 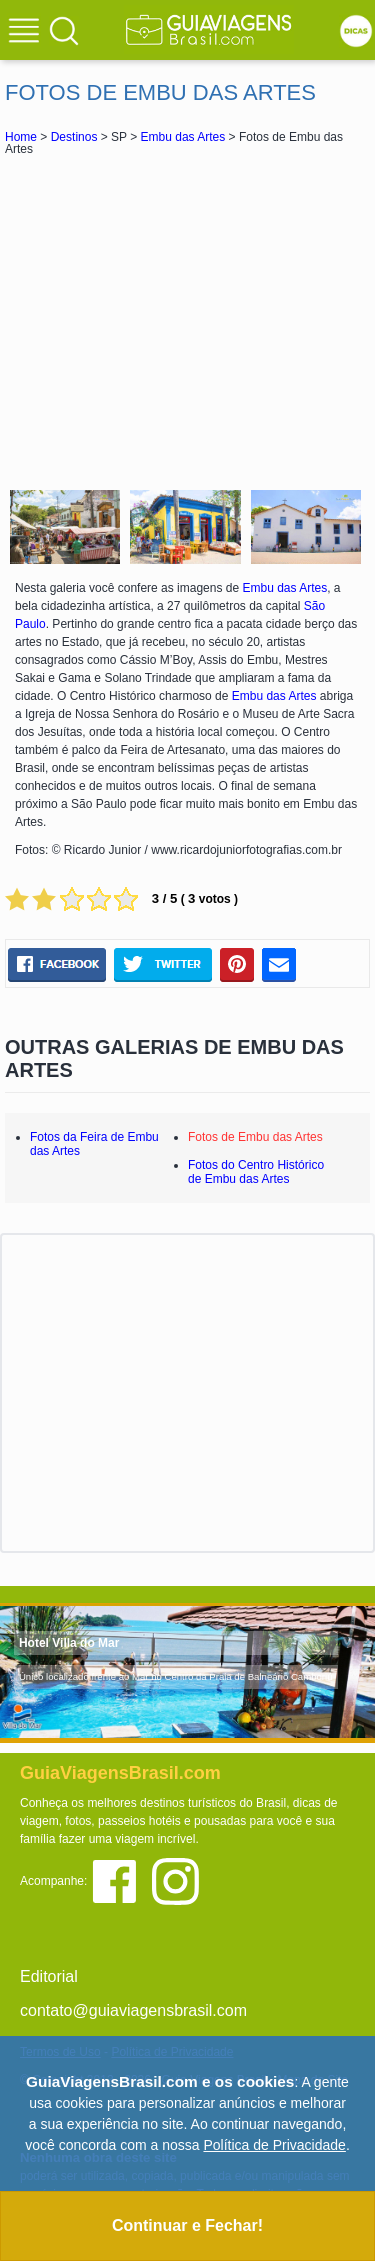 What do you see at coordinates (188, 320) in the screenshot?
I see `[Advertisement]` at bounding box center [188, 320].